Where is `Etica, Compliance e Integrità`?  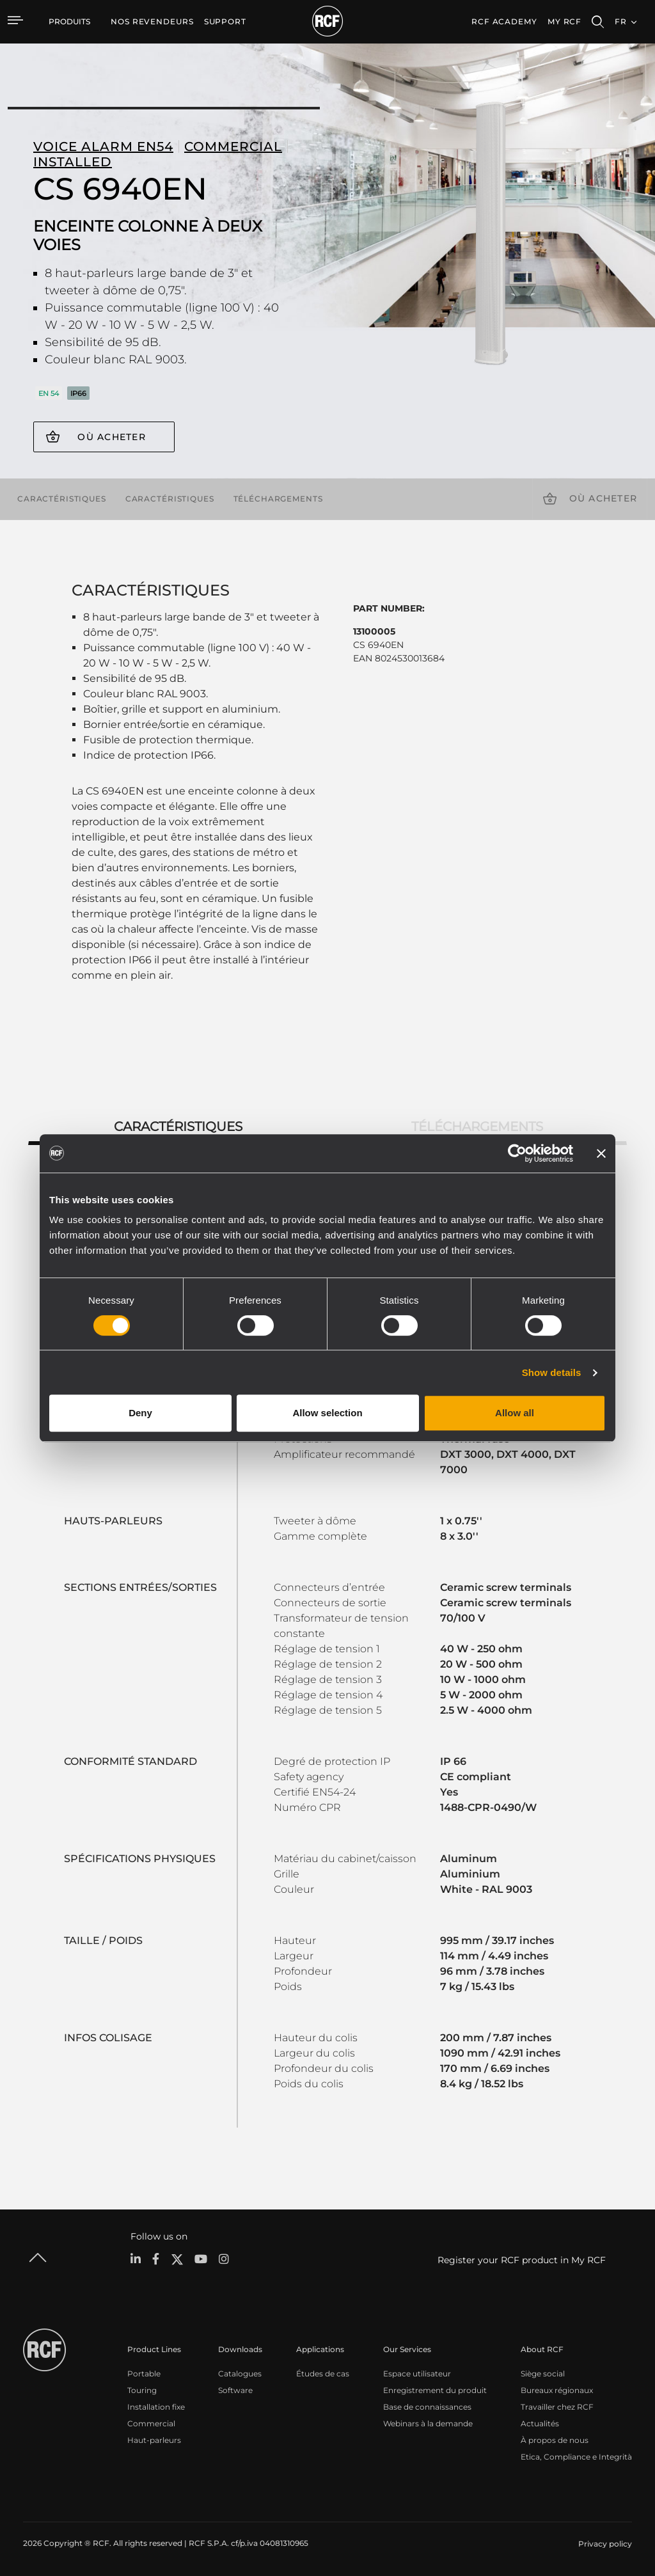 Etica, Compliance e Integrità is located at coordinates (576, 2456).